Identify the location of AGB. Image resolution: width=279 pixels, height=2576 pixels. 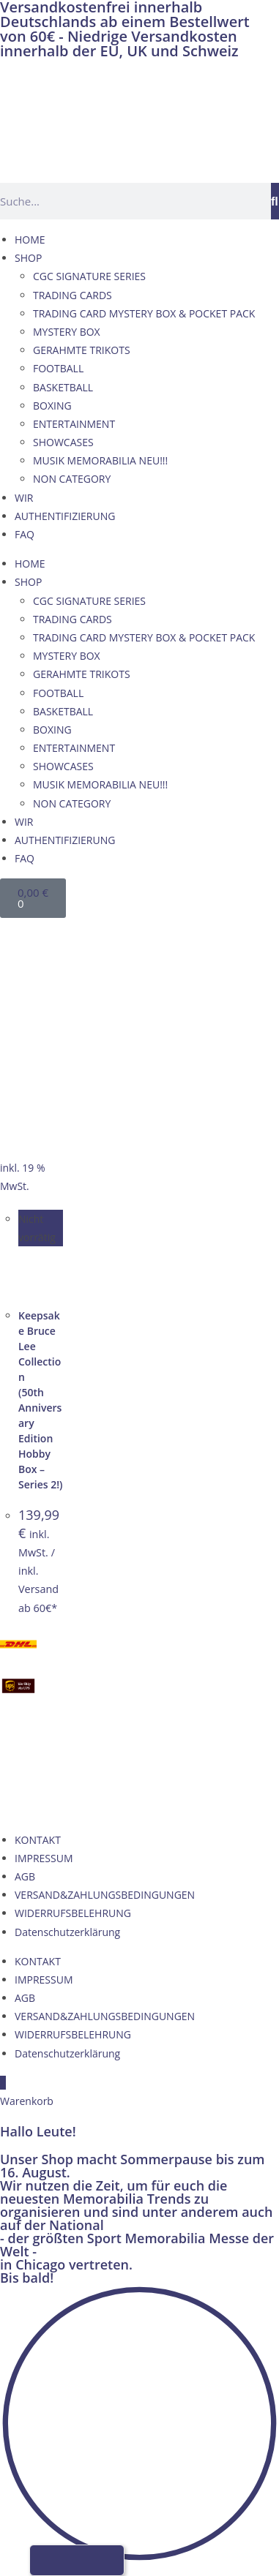
(25, 1876).